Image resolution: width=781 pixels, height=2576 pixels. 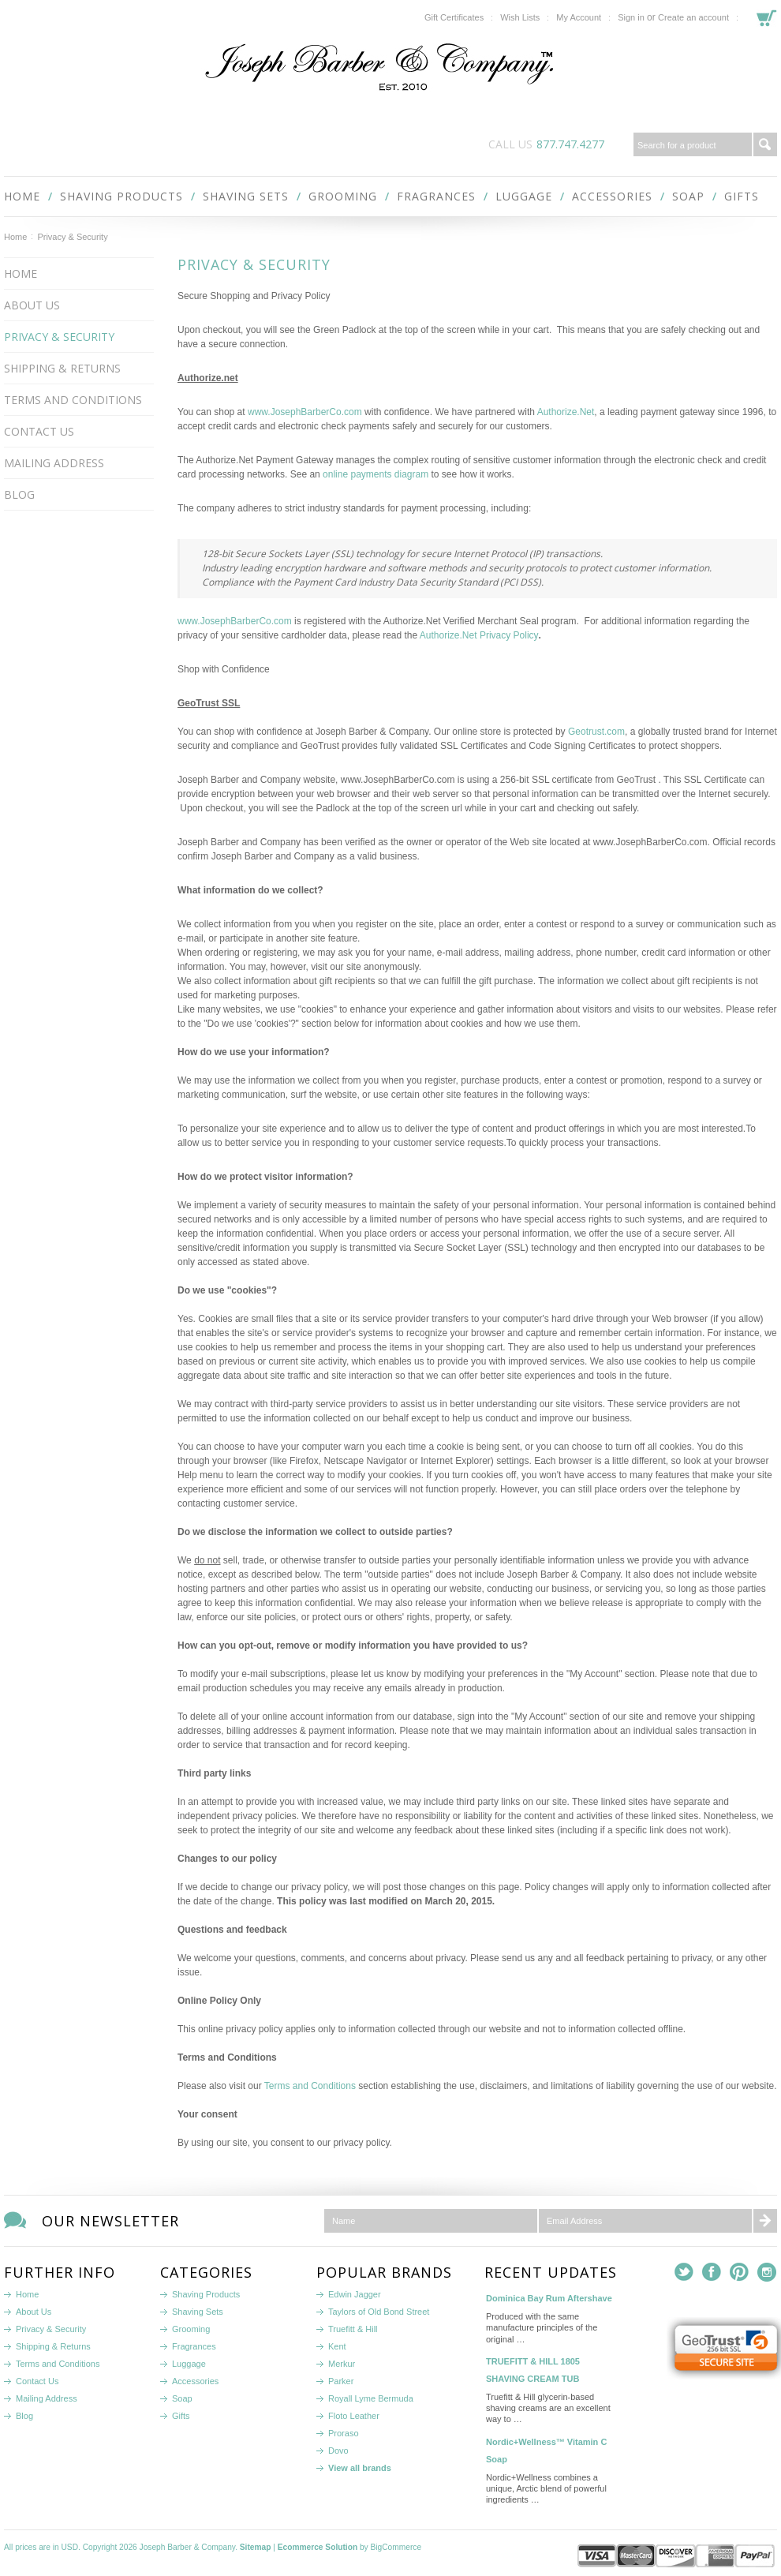 What do you see at coordinates (520, 17) in the screenshot?
I see `Wish Lists` at bounding box center [520, 17].